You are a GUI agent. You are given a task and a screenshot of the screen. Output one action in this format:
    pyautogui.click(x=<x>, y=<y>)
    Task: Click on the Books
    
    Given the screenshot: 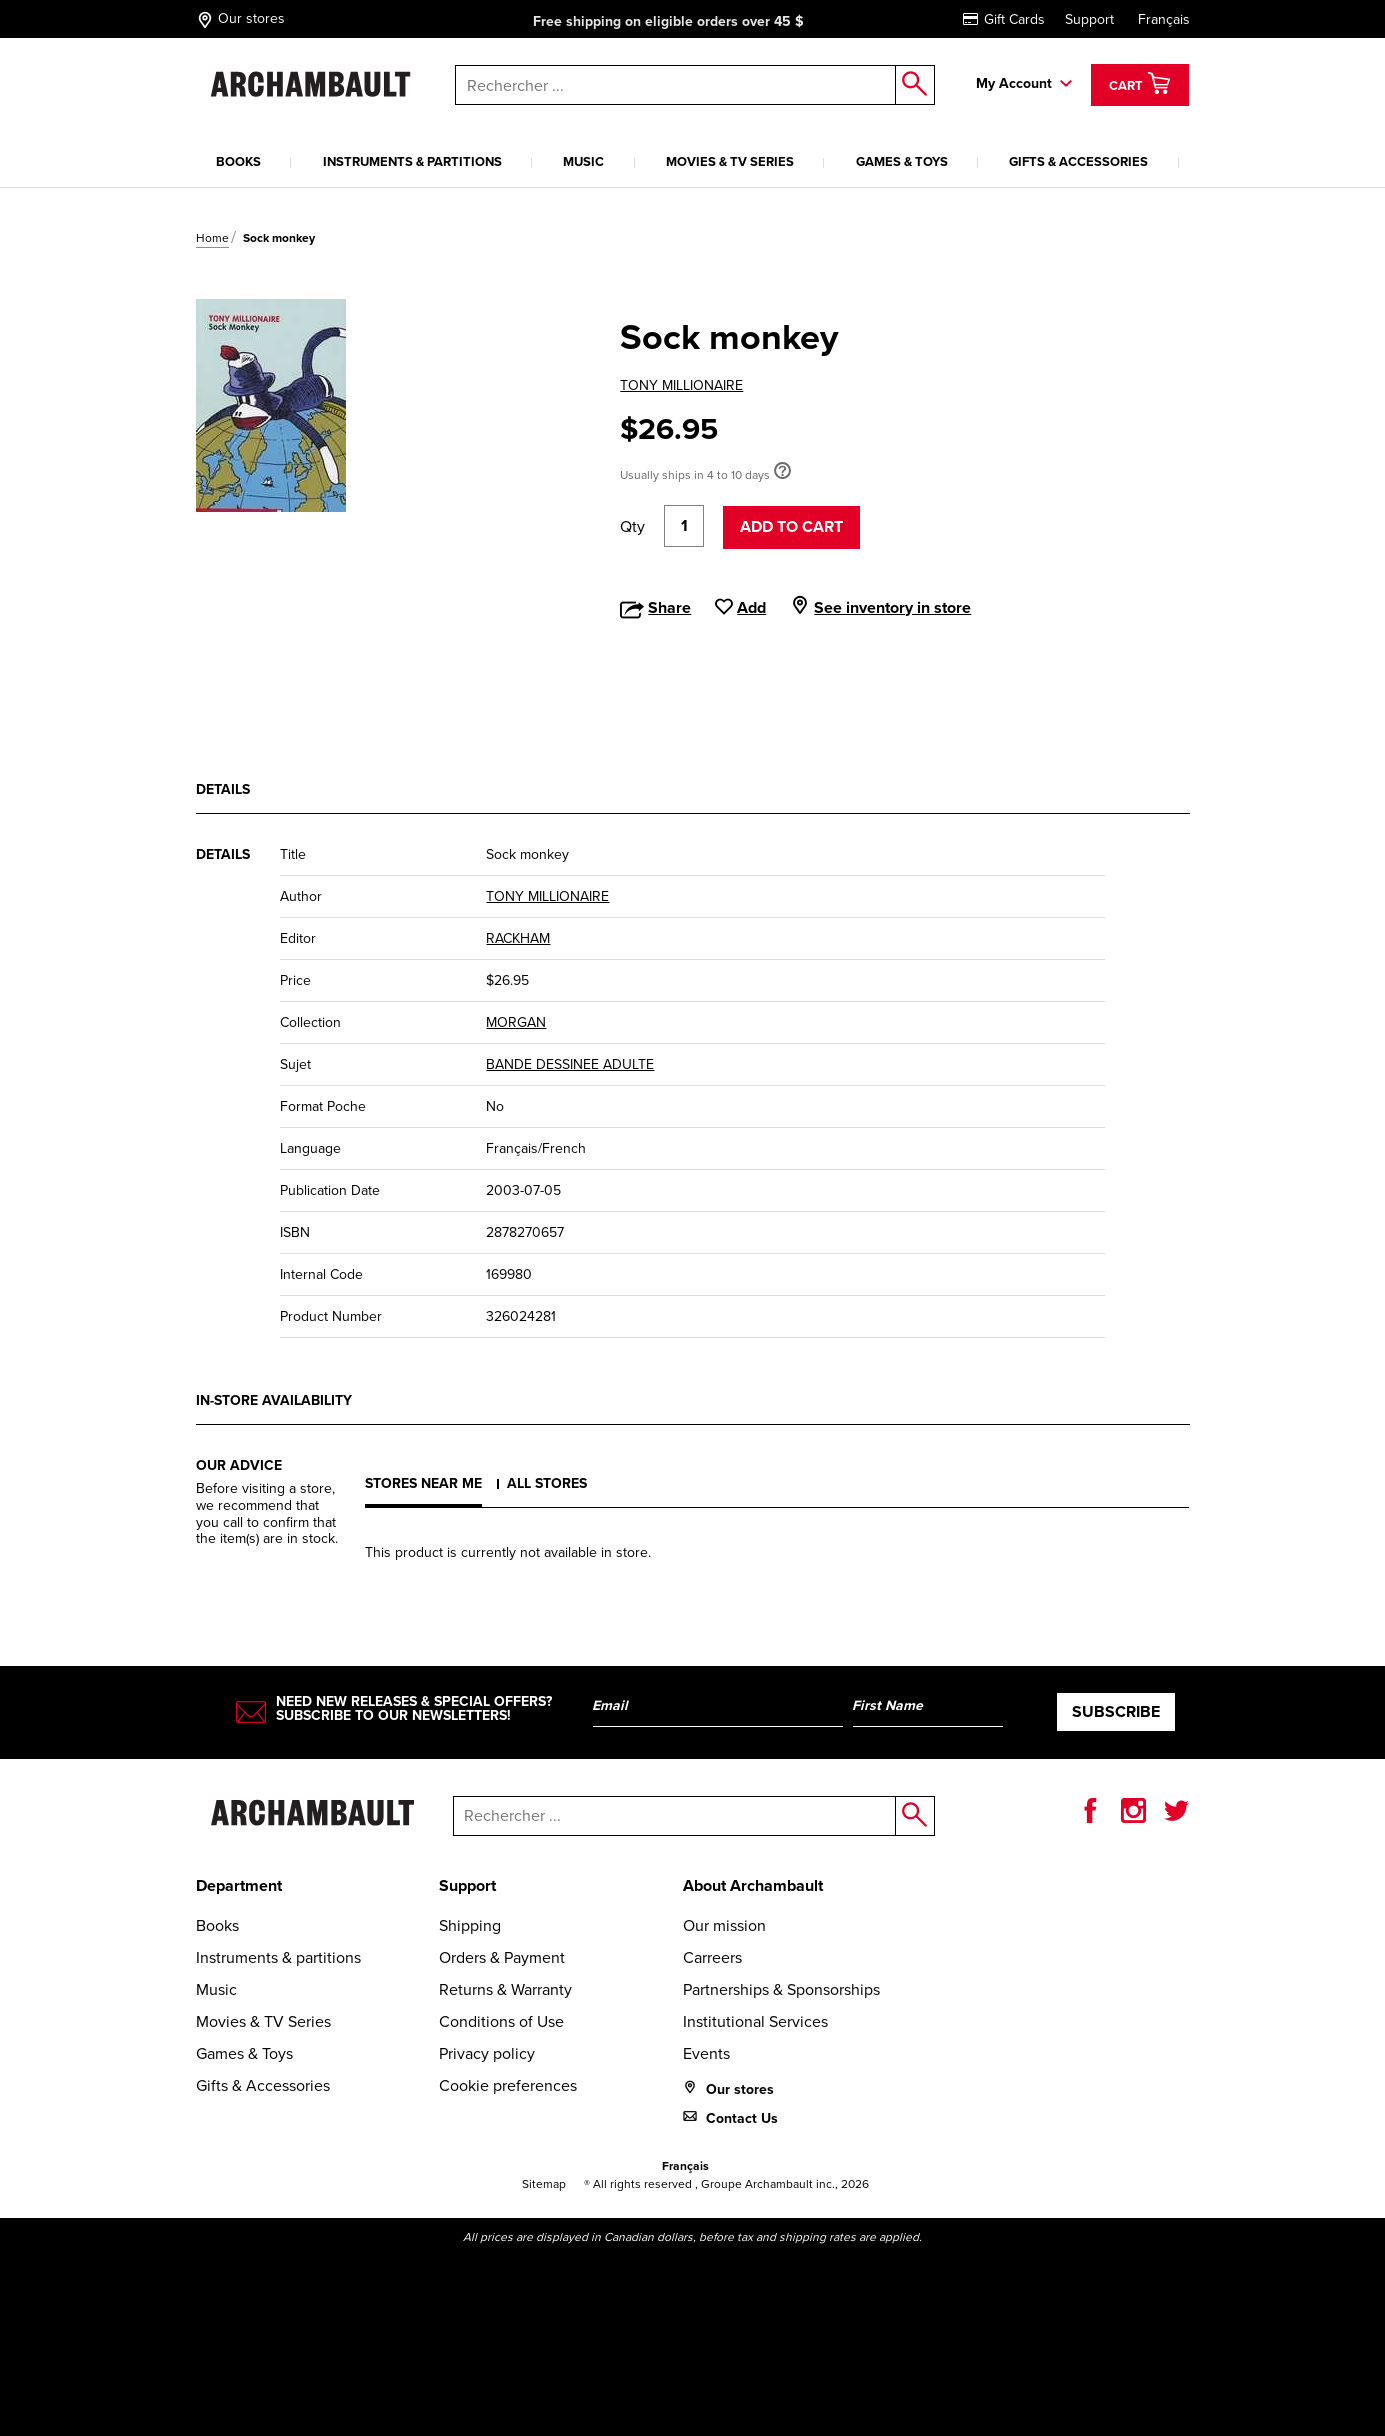 What is the action you would take?
    pyautogui.click(x=238, y=161)
    